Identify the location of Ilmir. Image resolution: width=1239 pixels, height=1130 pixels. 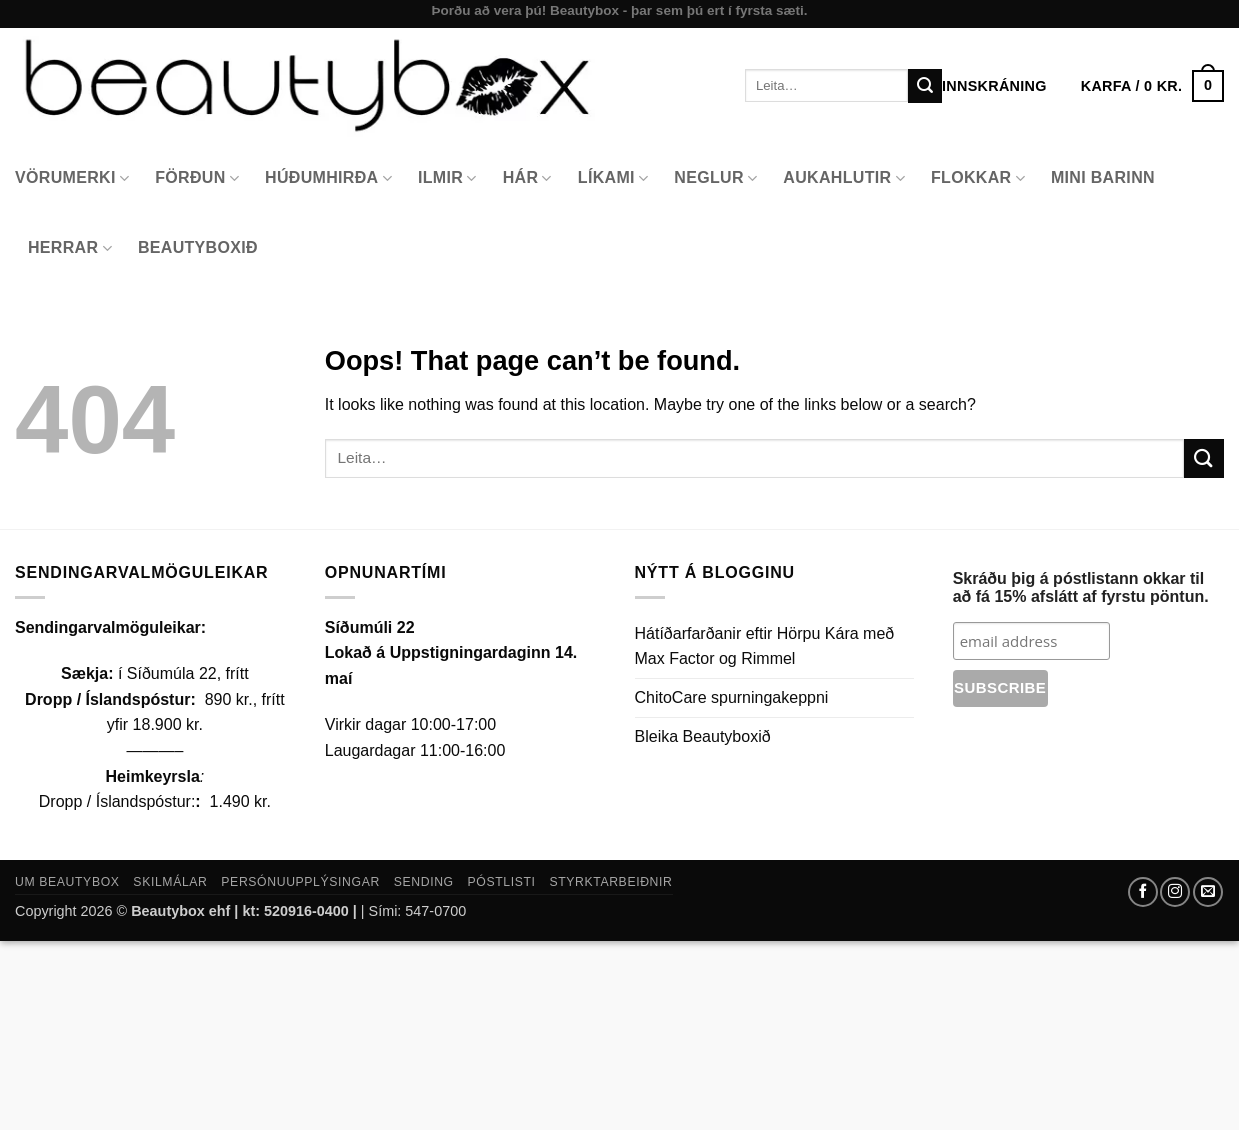
(447, 178).